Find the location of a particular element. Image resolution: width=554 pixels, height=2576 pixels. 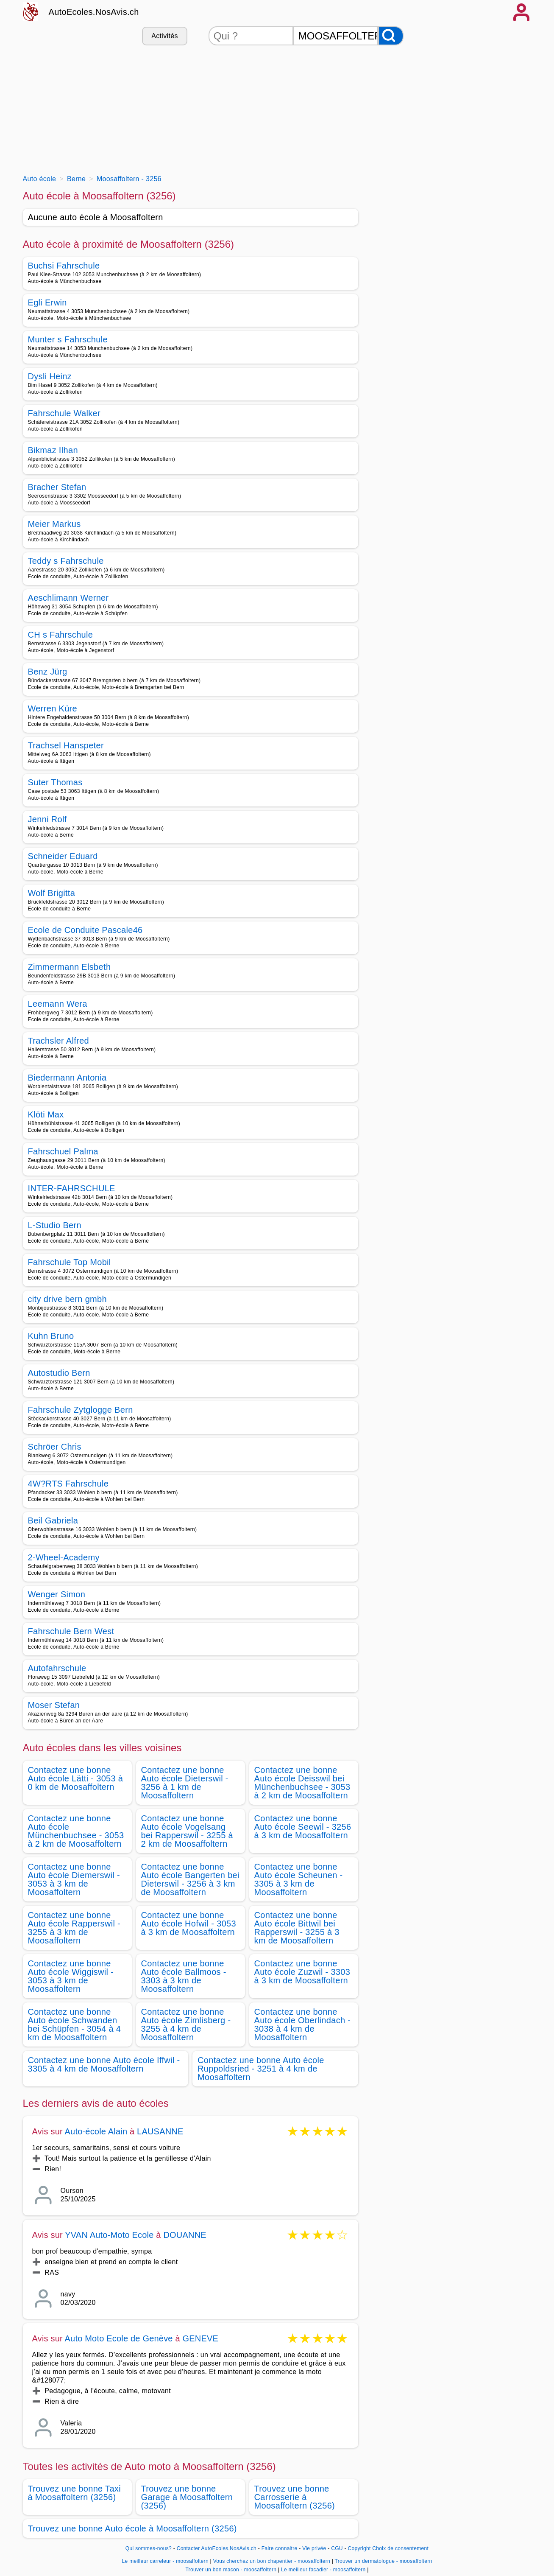

Contactez une bonne Auto école Zimlisberg - 3255 à 4 km de Moosaffoltern is located at coordinates (186, 2024).